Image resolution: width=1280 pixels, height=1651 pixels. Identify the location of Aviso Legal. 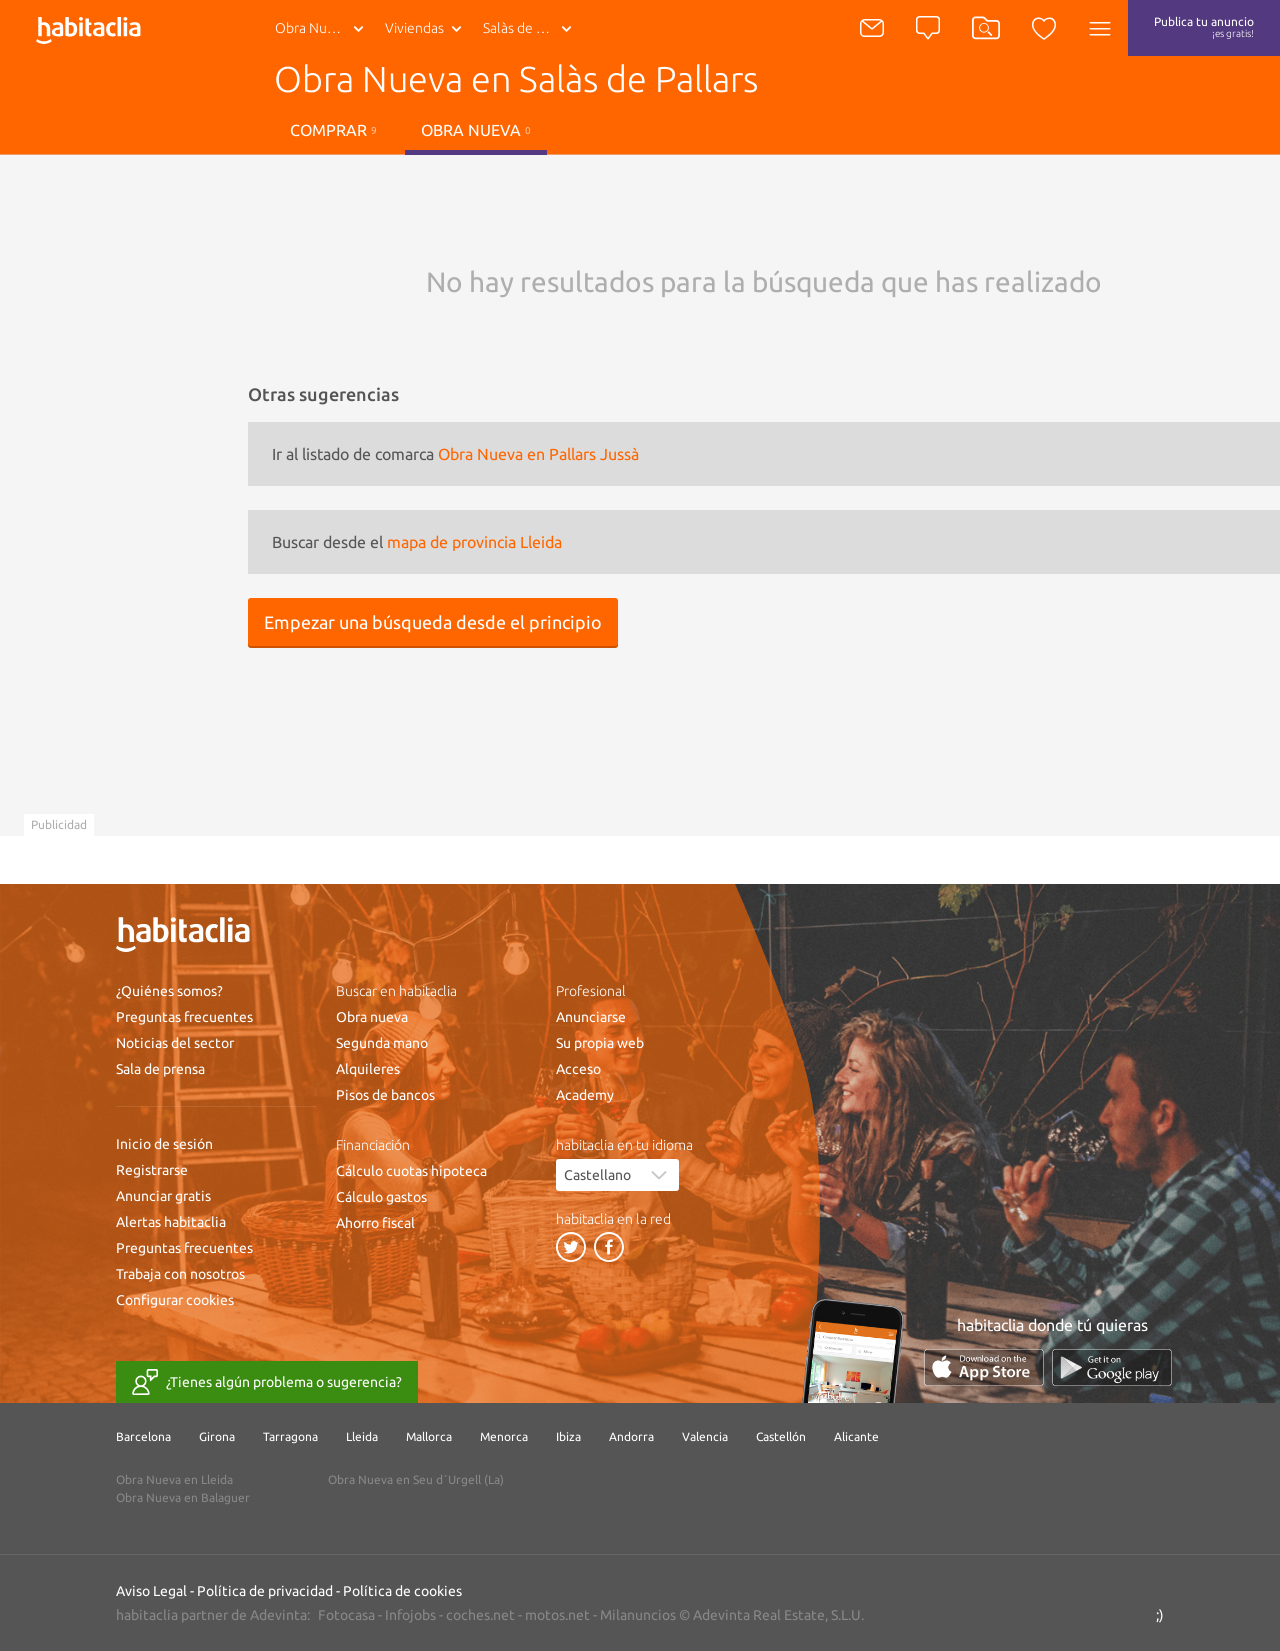
(151, 1591).